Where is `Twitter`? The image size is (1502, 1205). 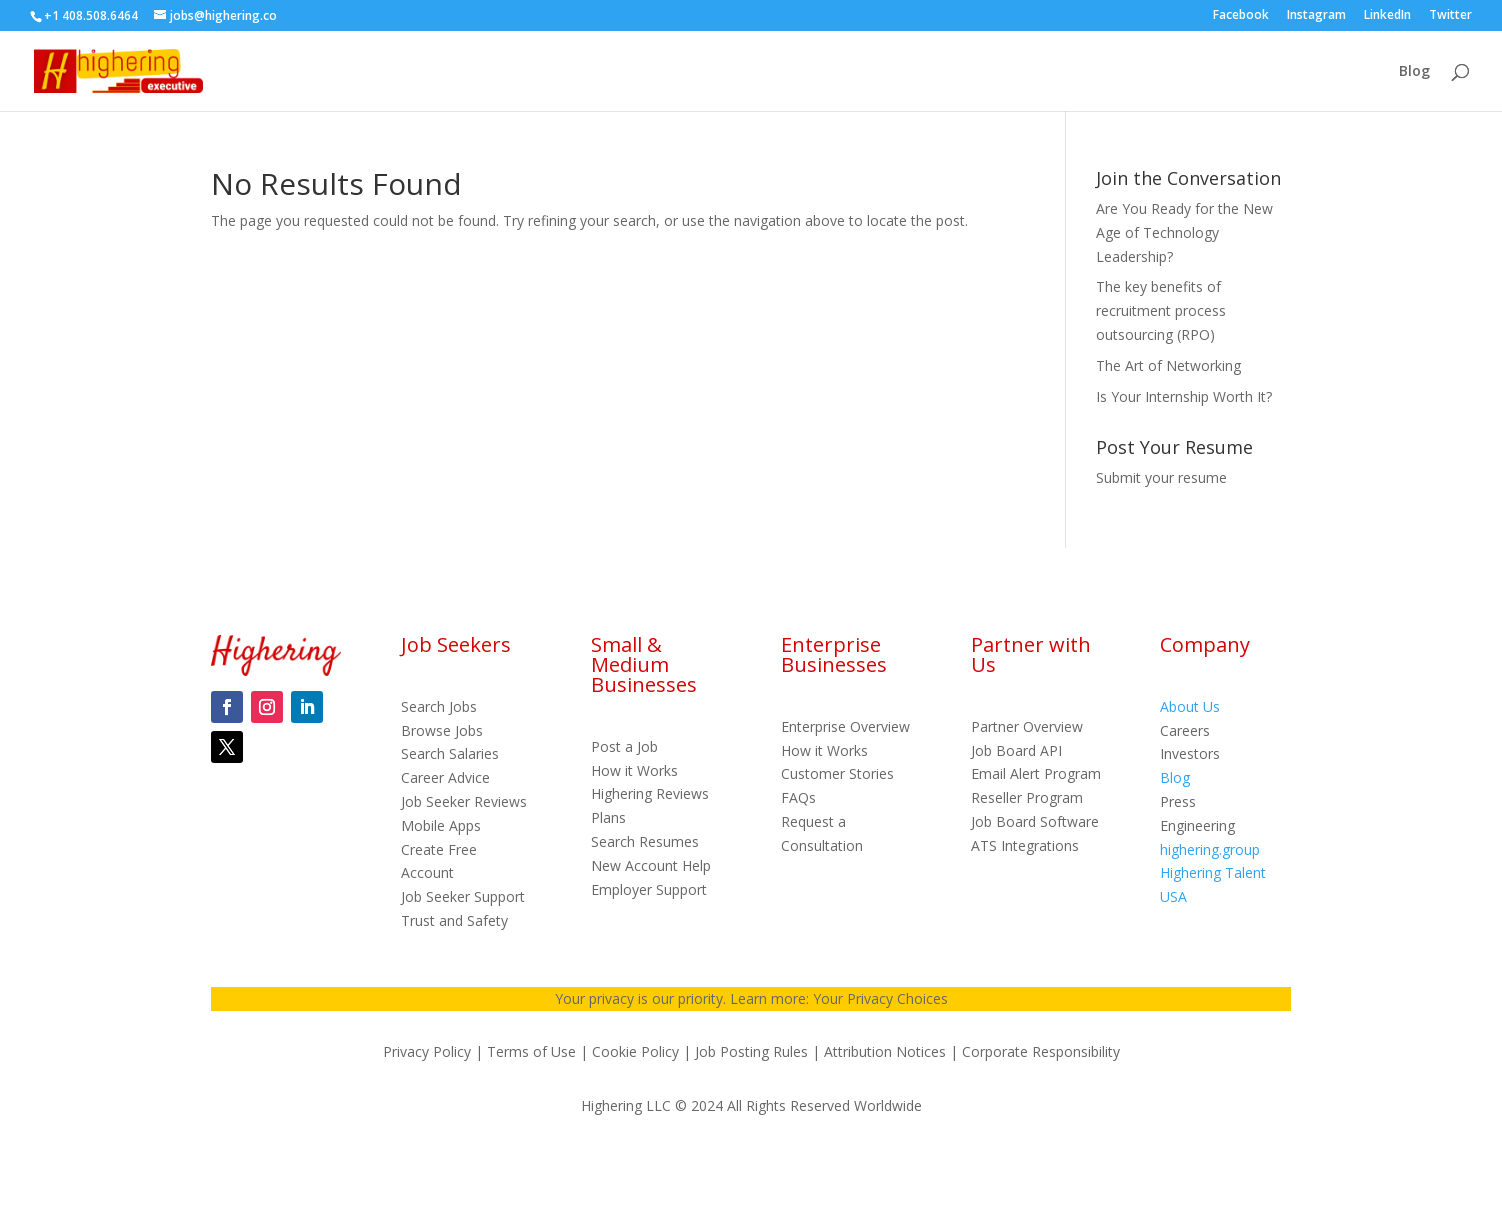 Twitter is located at coordinates (1450, 16).